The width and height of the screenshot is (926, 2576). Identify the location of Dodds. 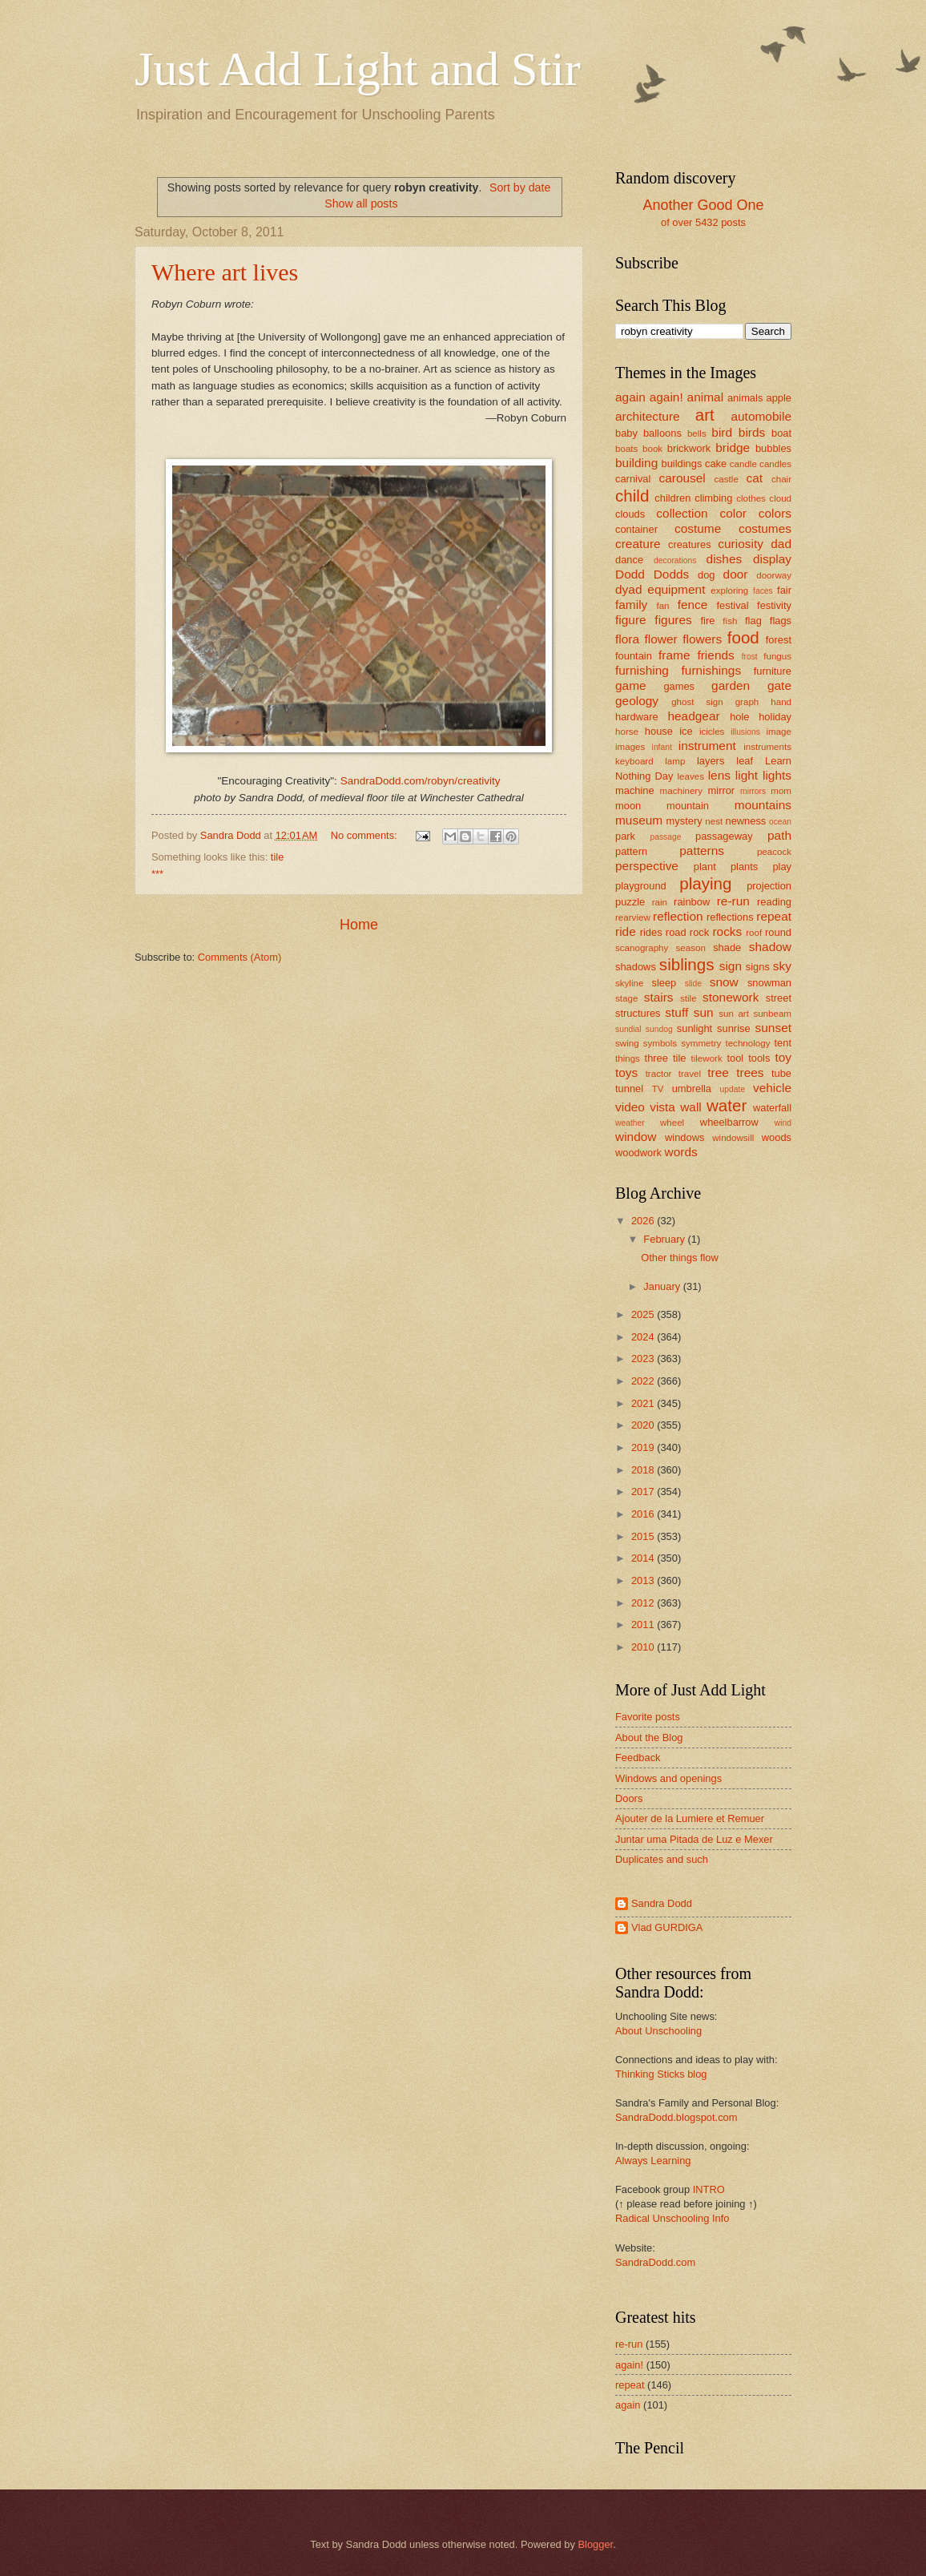
(672, 574).